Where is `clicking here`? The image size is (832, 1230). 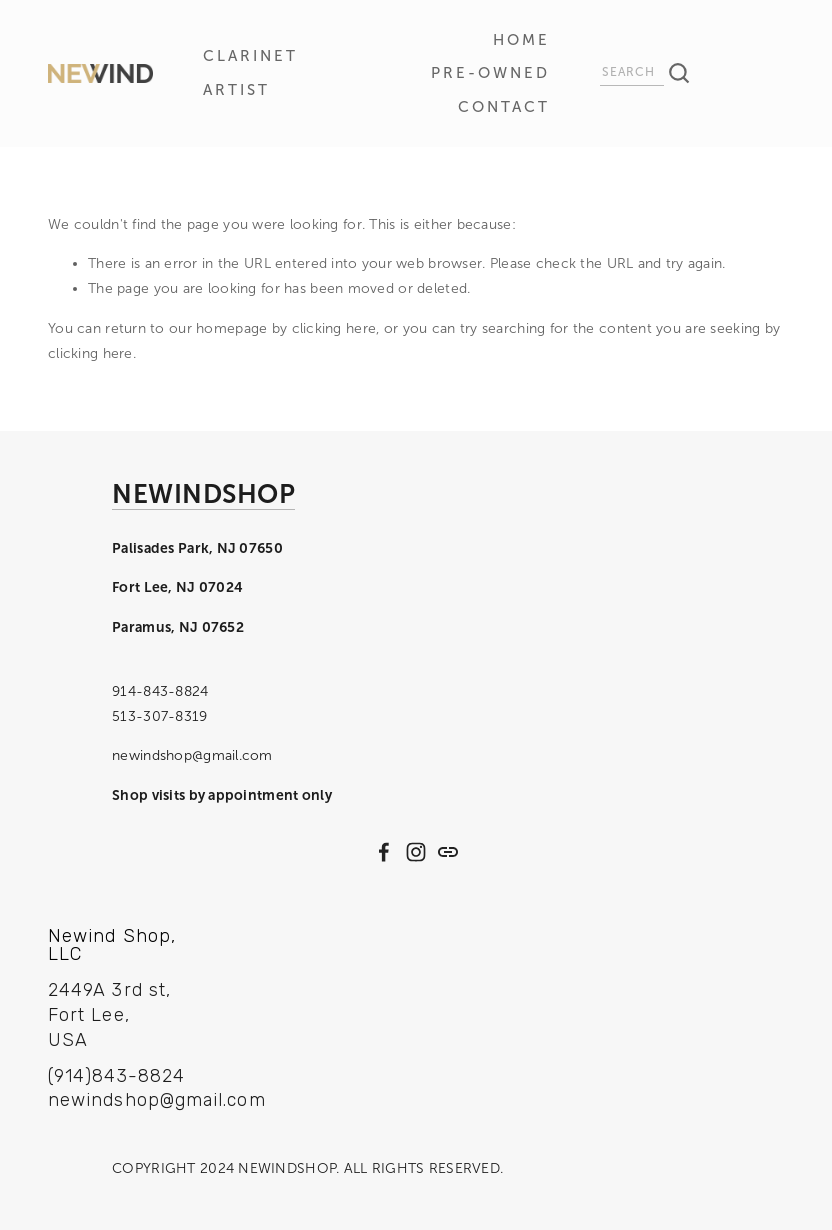
clicking here is located at coordinates (334, 328).